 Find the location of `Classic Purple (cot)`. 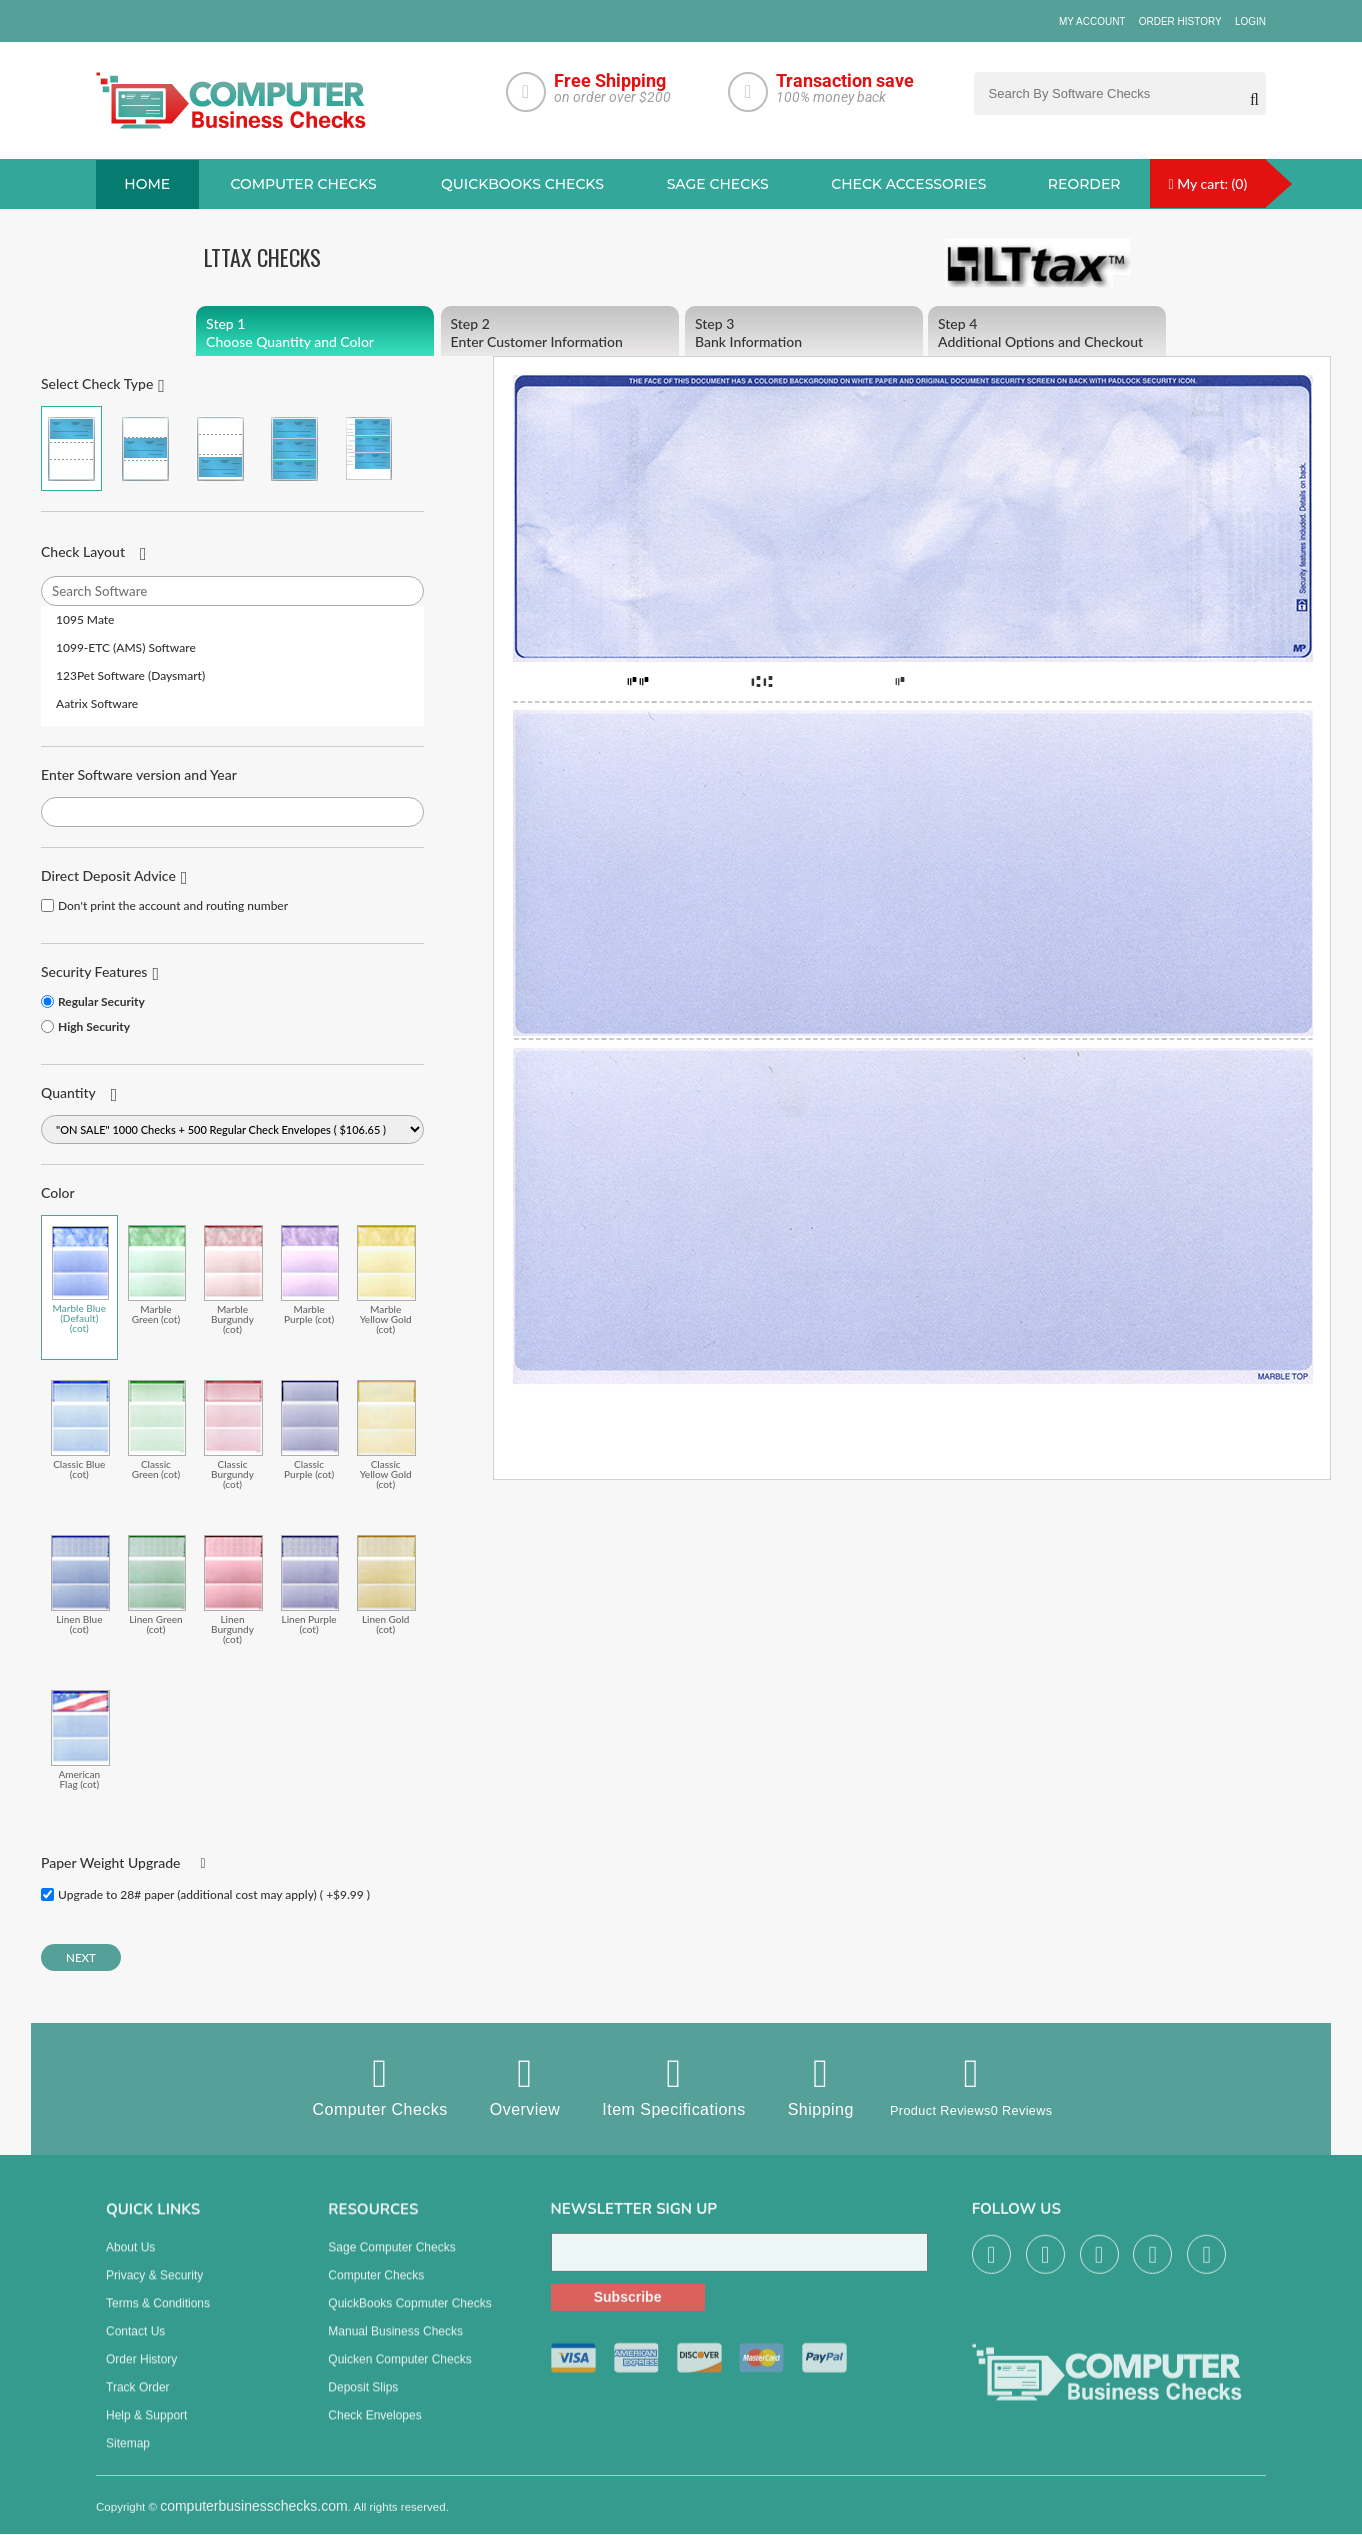

Classic Purple (cot) is located at coordinates (310, 1430).